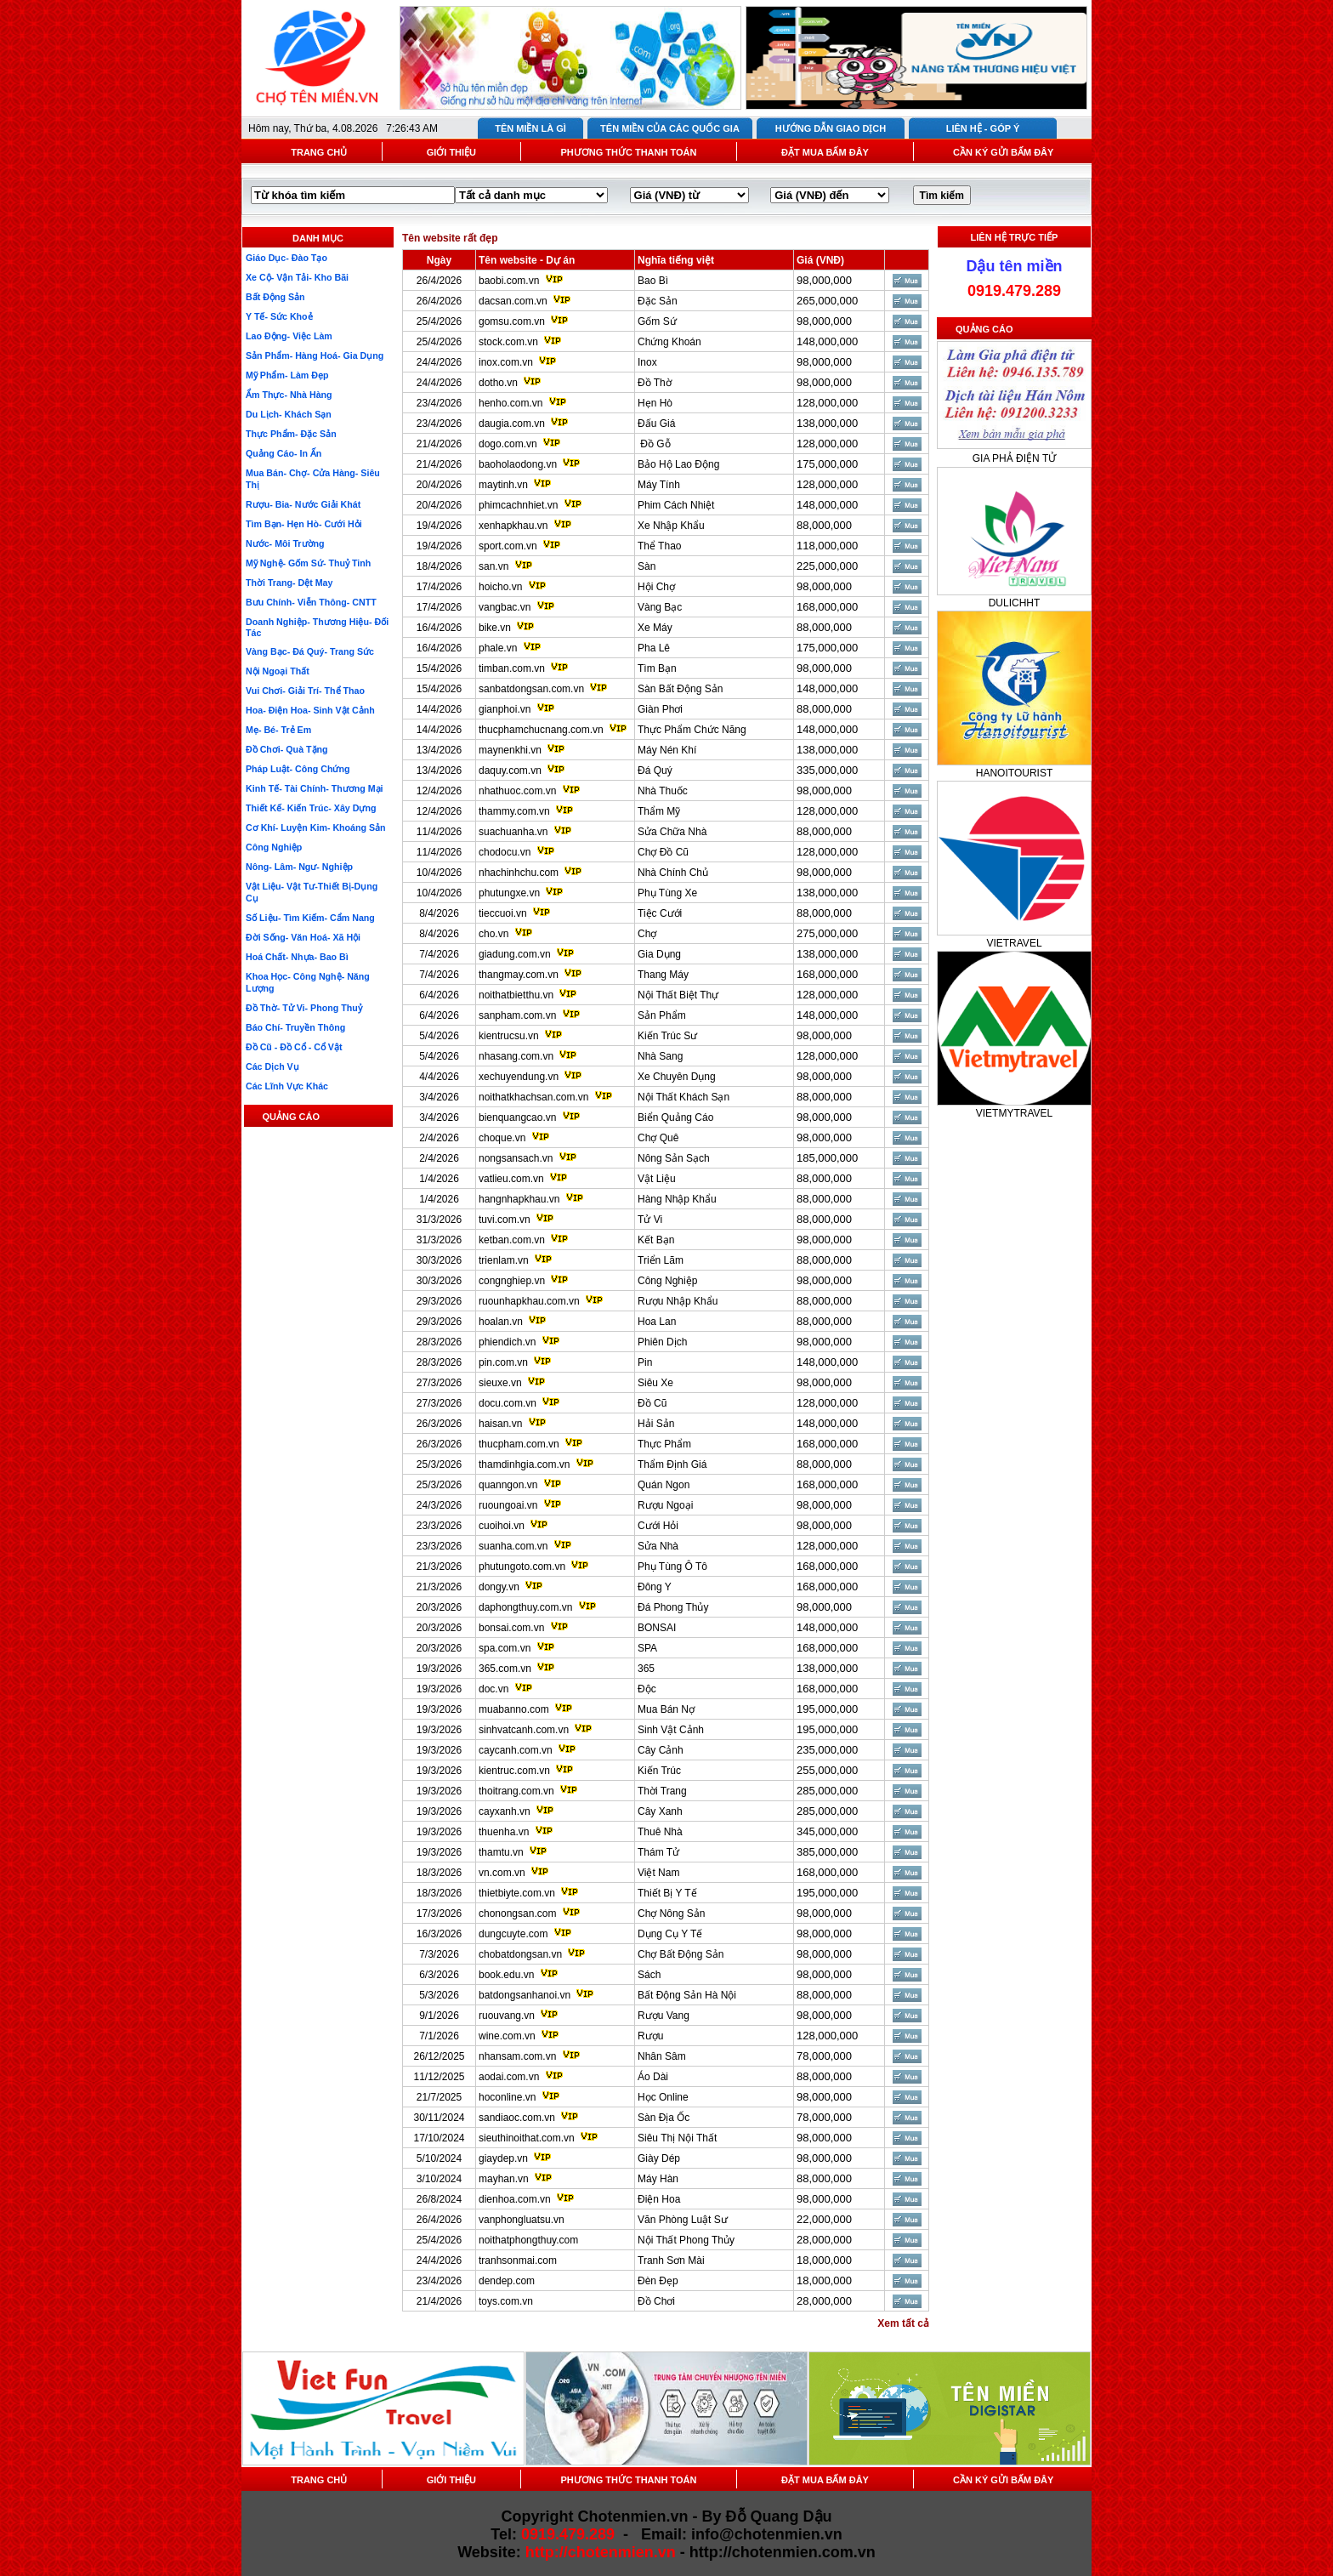  I want to click on Đông Y, so click(655, 1587).